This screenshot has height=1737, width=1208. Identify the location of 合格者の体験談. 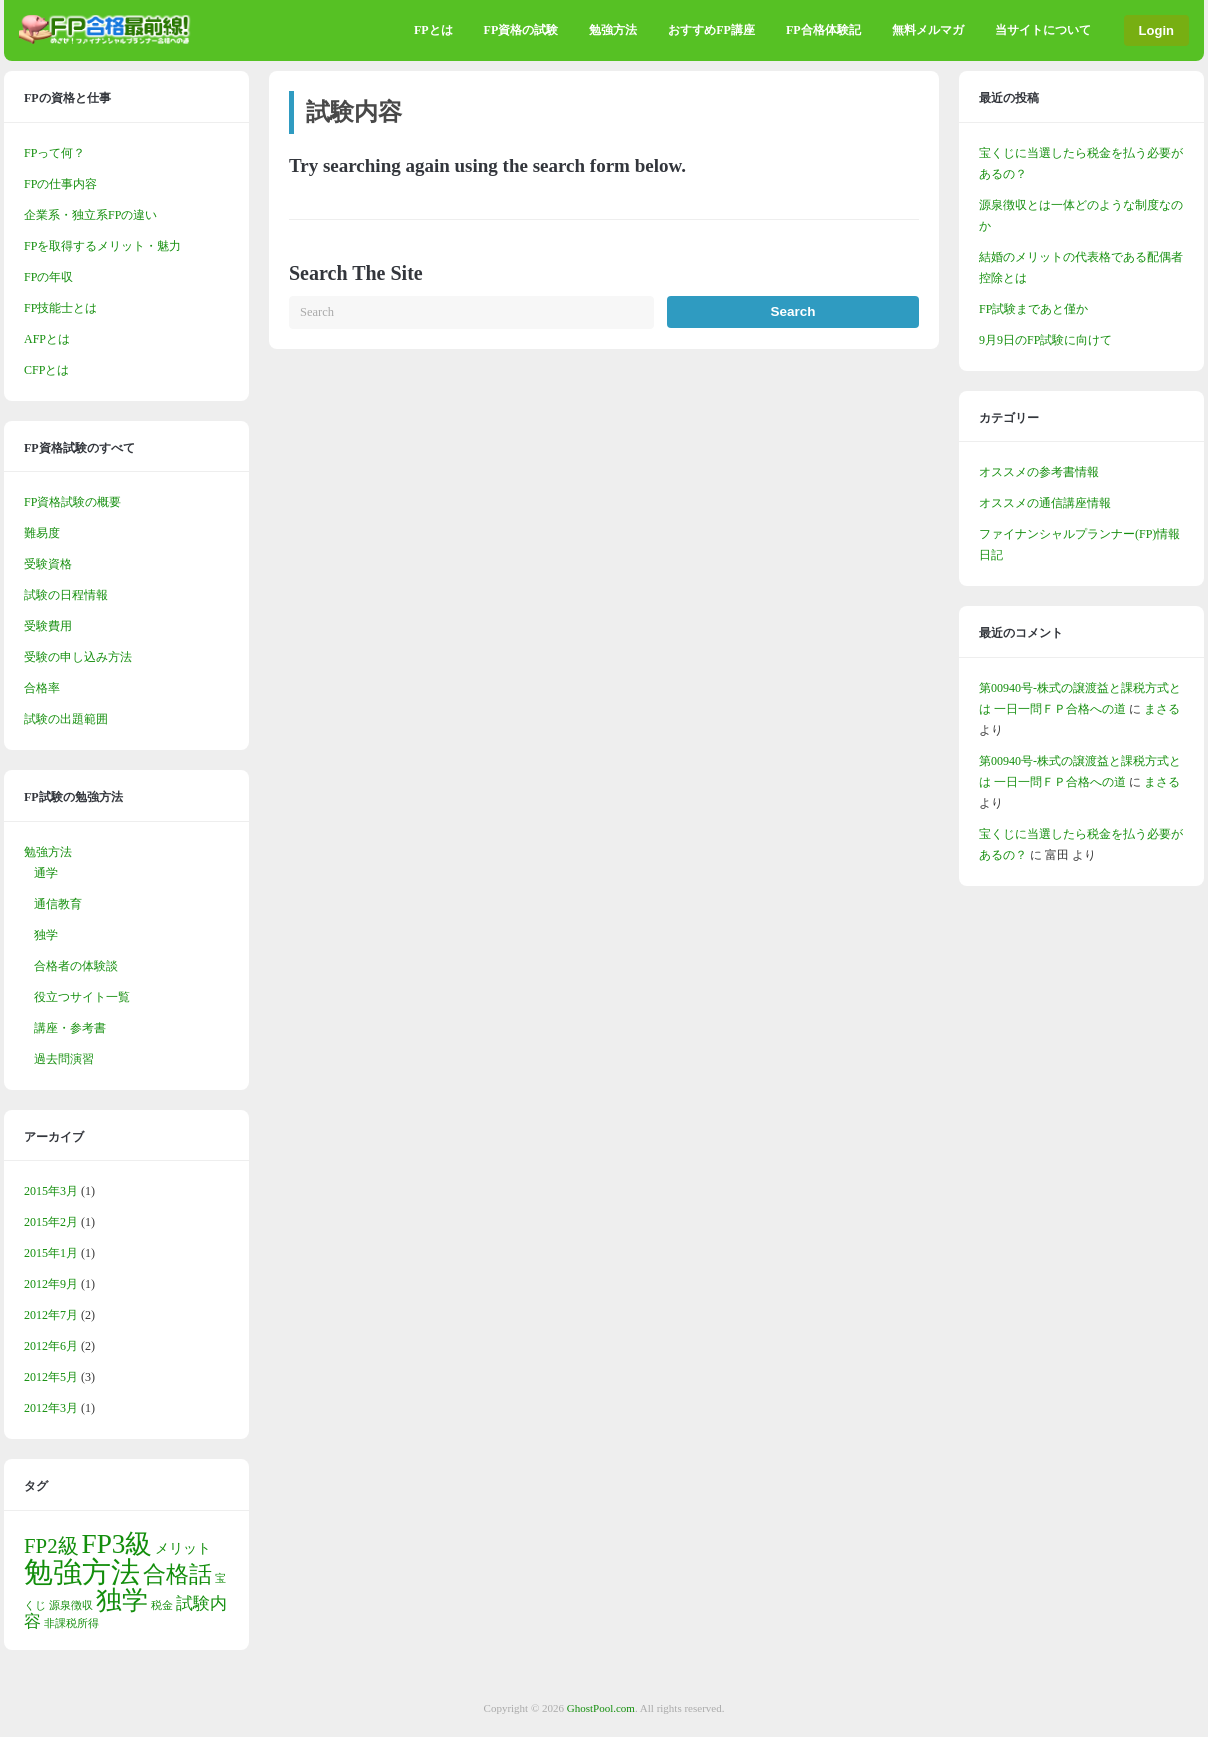
(76, 966).